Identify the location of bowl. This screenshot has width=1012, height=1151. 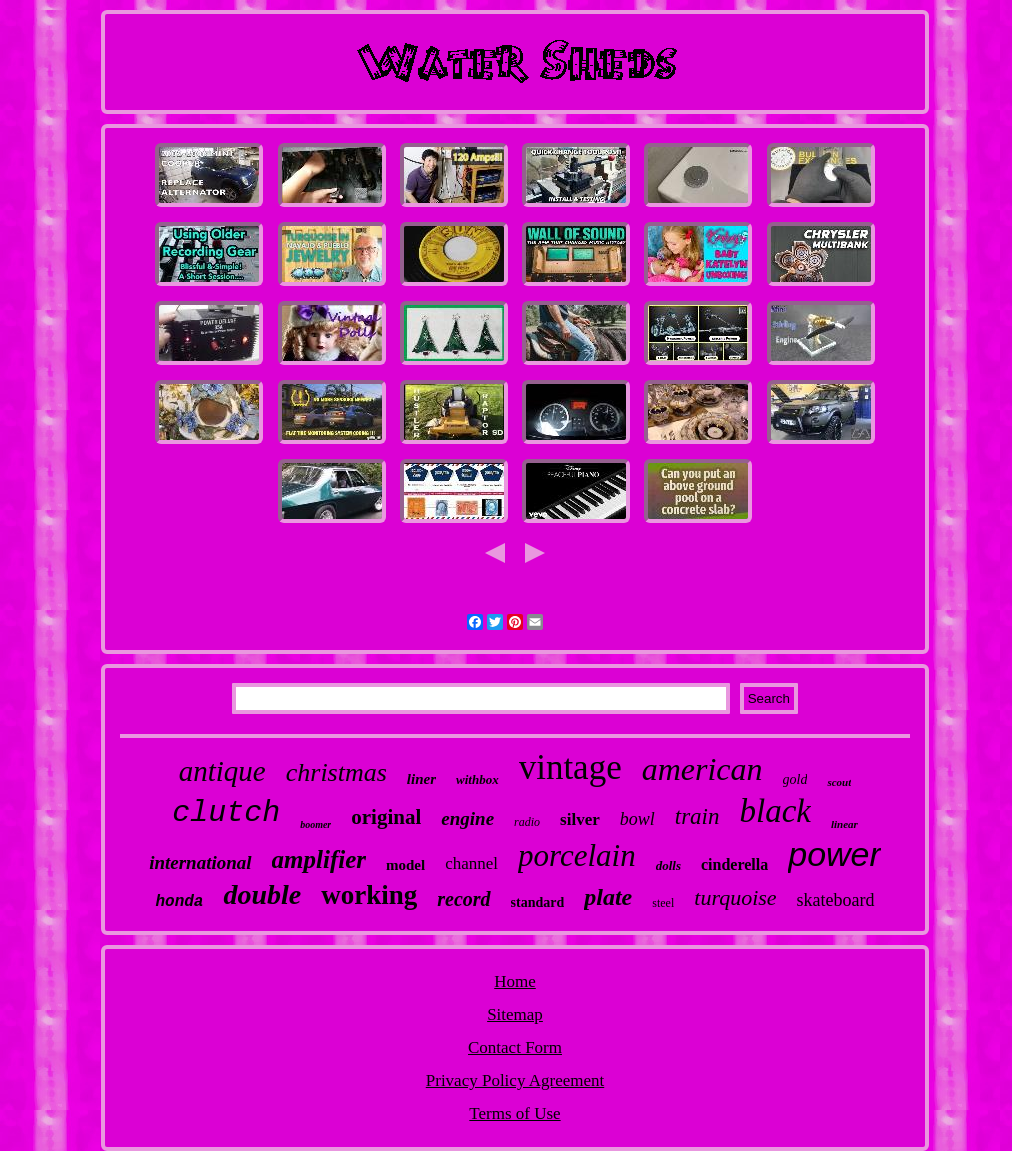
(637, 819).